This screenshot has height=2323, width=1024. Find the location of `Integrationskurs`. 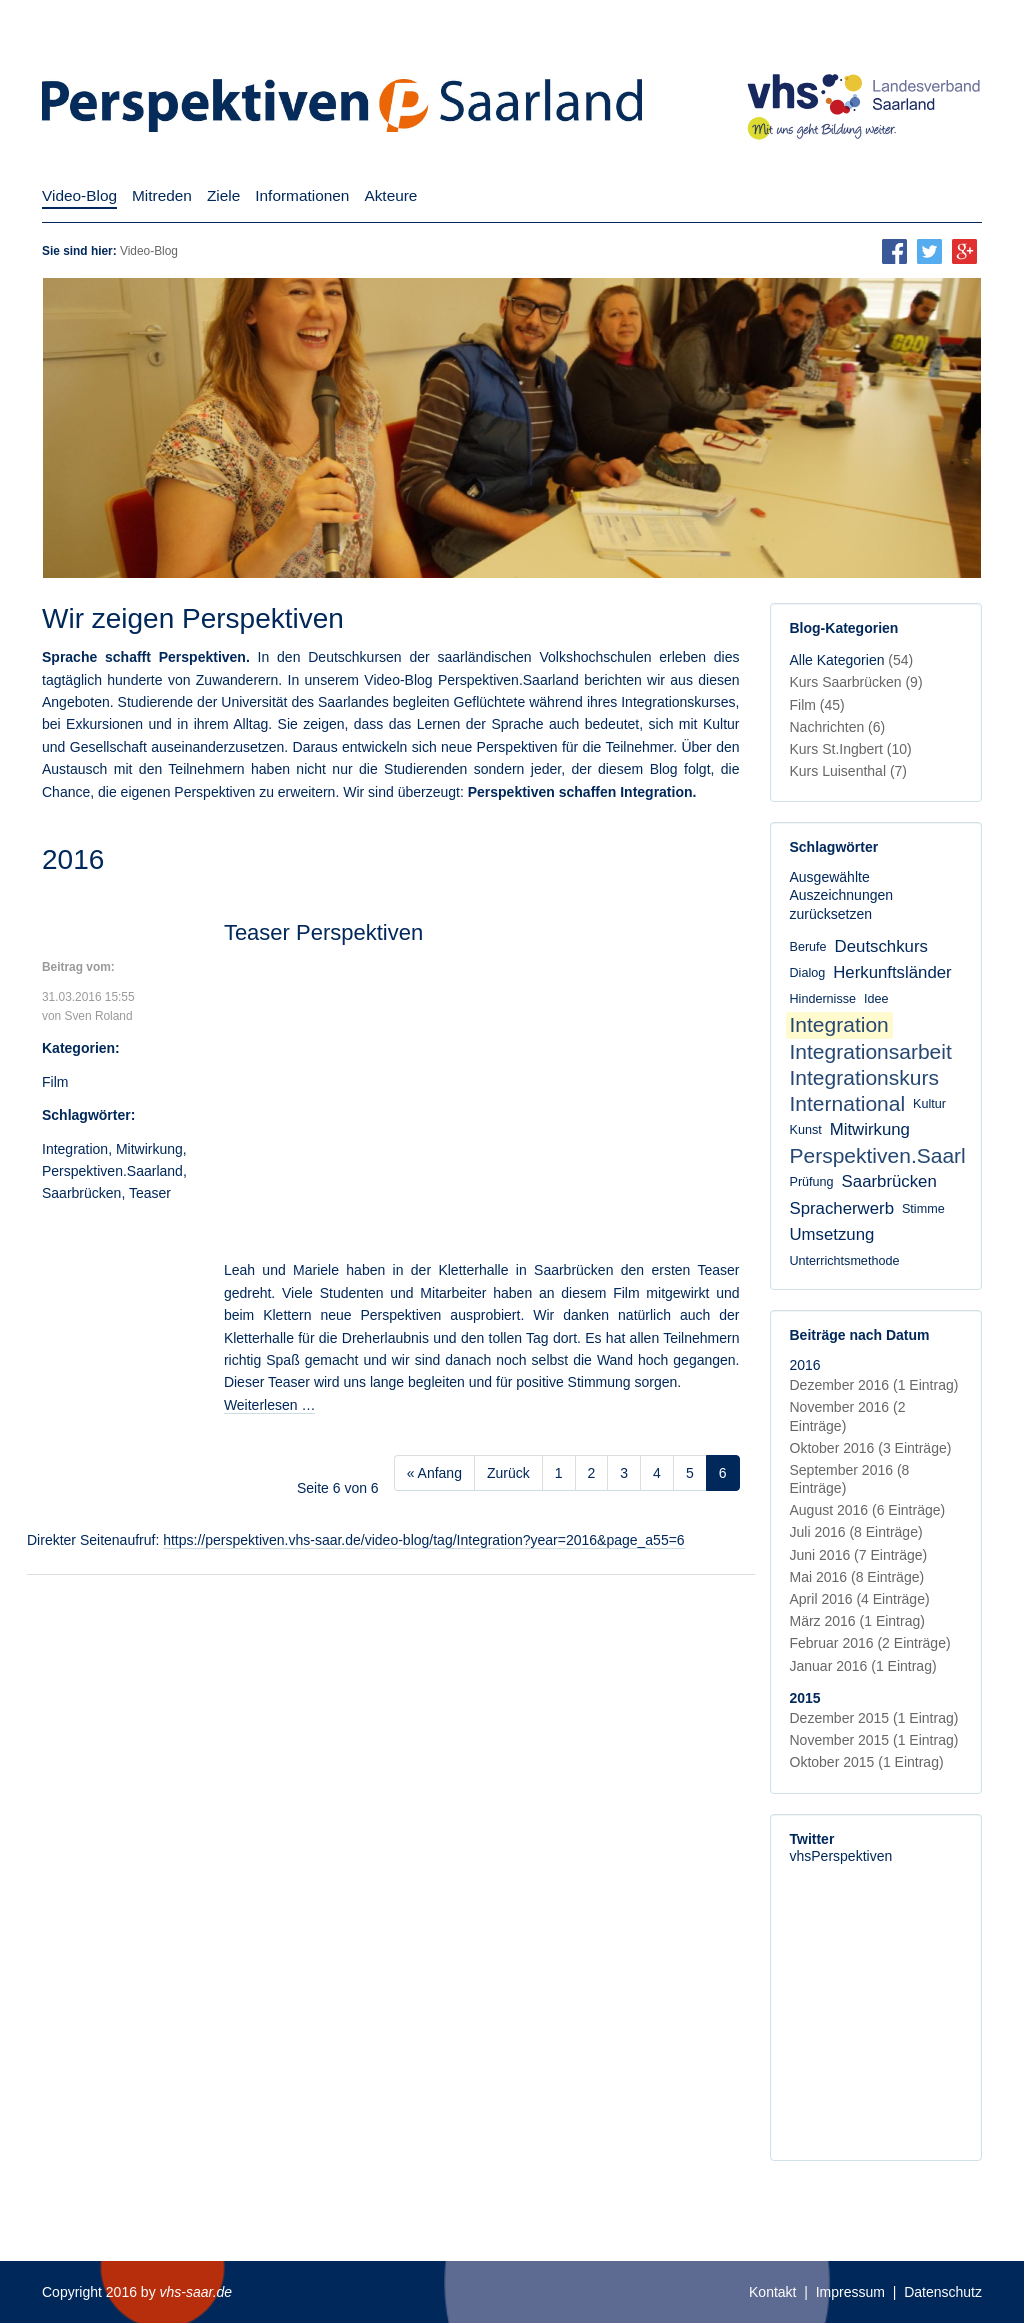

Integrationskurs is located at coordinates (864, 1077).